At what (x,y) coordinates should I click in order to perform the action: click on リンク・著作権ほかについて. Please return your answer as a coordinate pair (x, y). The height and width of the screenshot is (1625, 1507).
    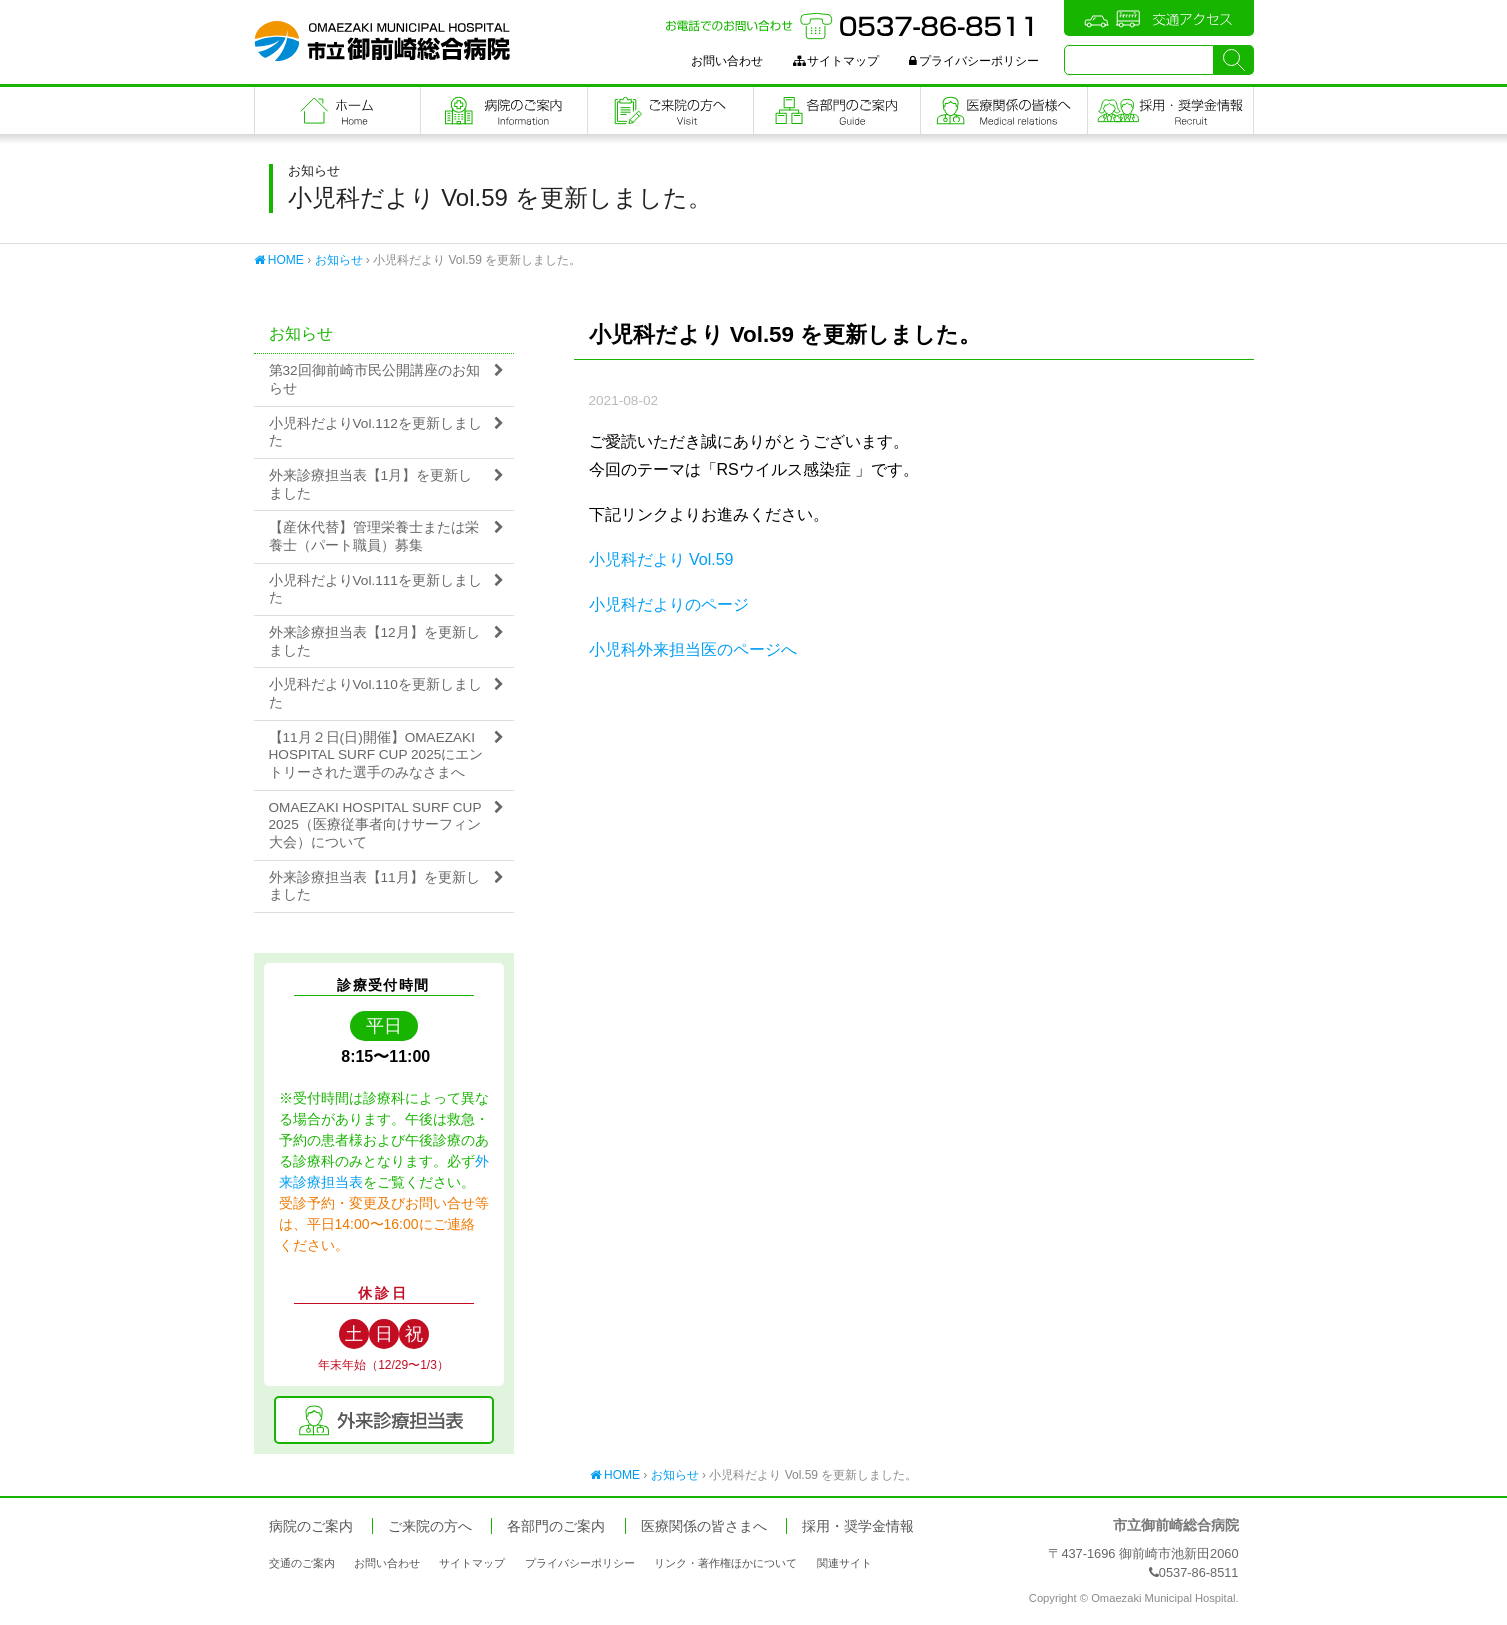
    Looking at the image, I should click on (725, 1563).